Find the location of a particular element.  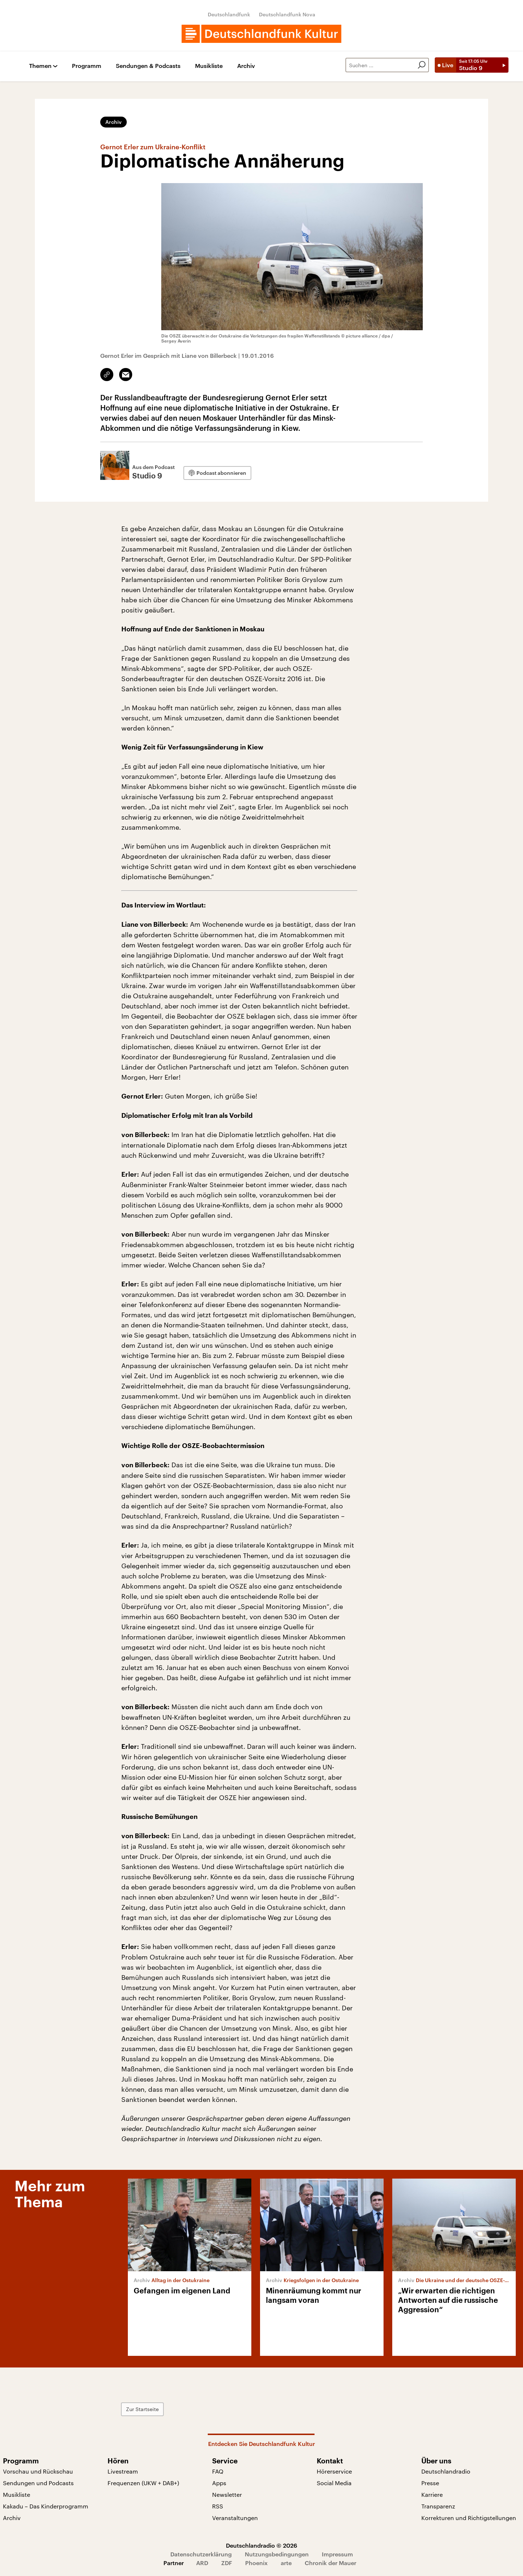

Zur Startseite is located at coordinates (142, 2409).